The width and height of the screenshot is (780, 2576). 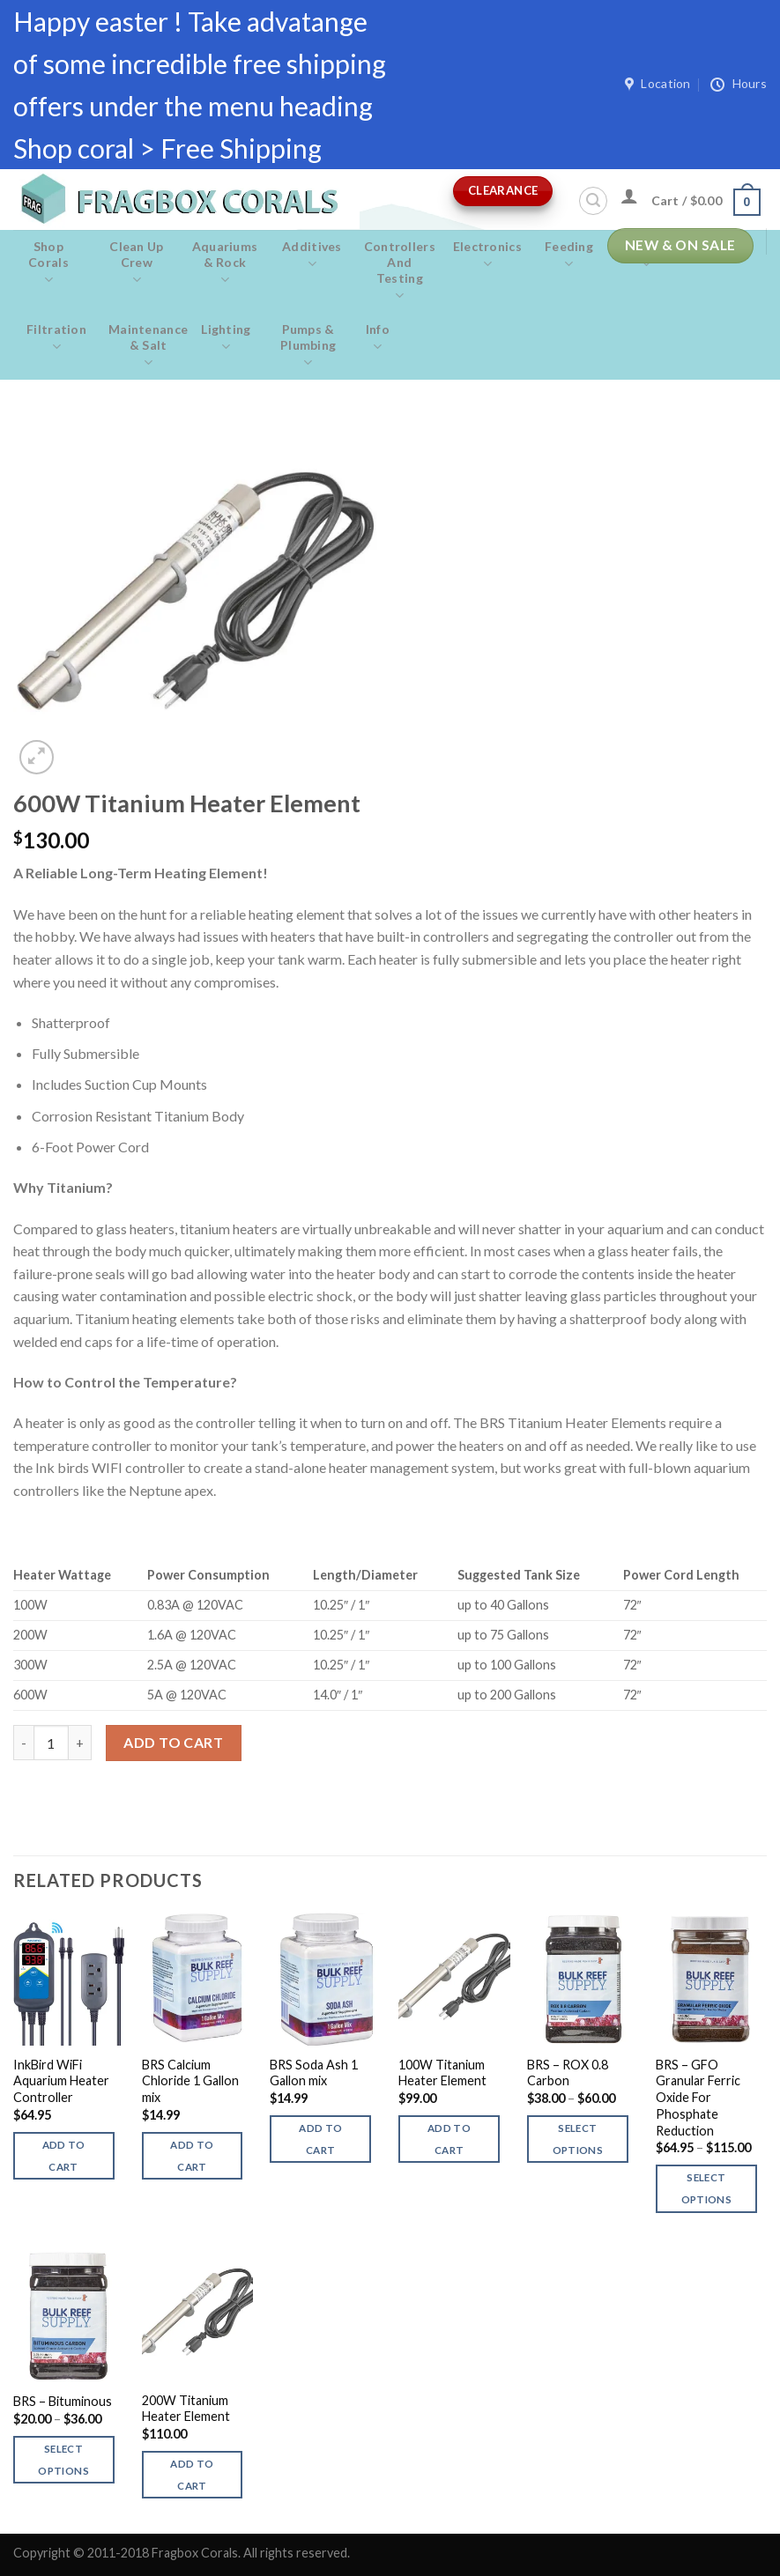 I want to click on Maintenance & salt, so click(x=148, y=346).